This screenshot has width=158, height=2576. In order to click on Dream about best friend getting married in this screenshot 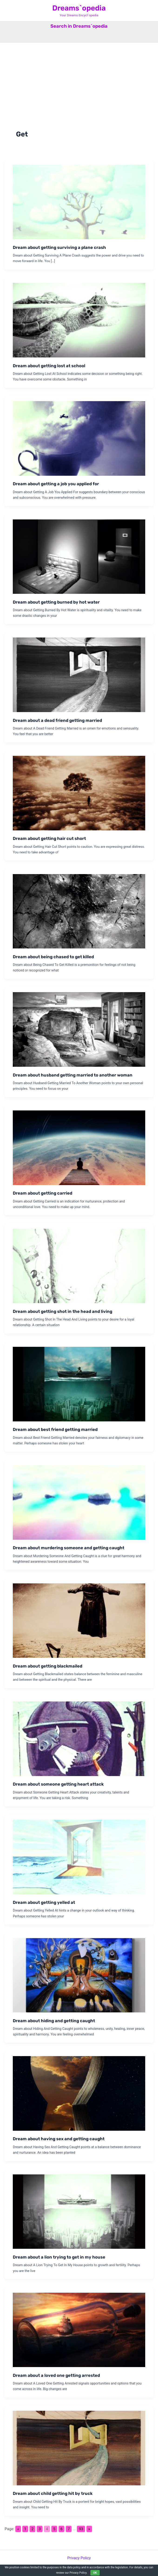, I will do `click(55, 1429)`.